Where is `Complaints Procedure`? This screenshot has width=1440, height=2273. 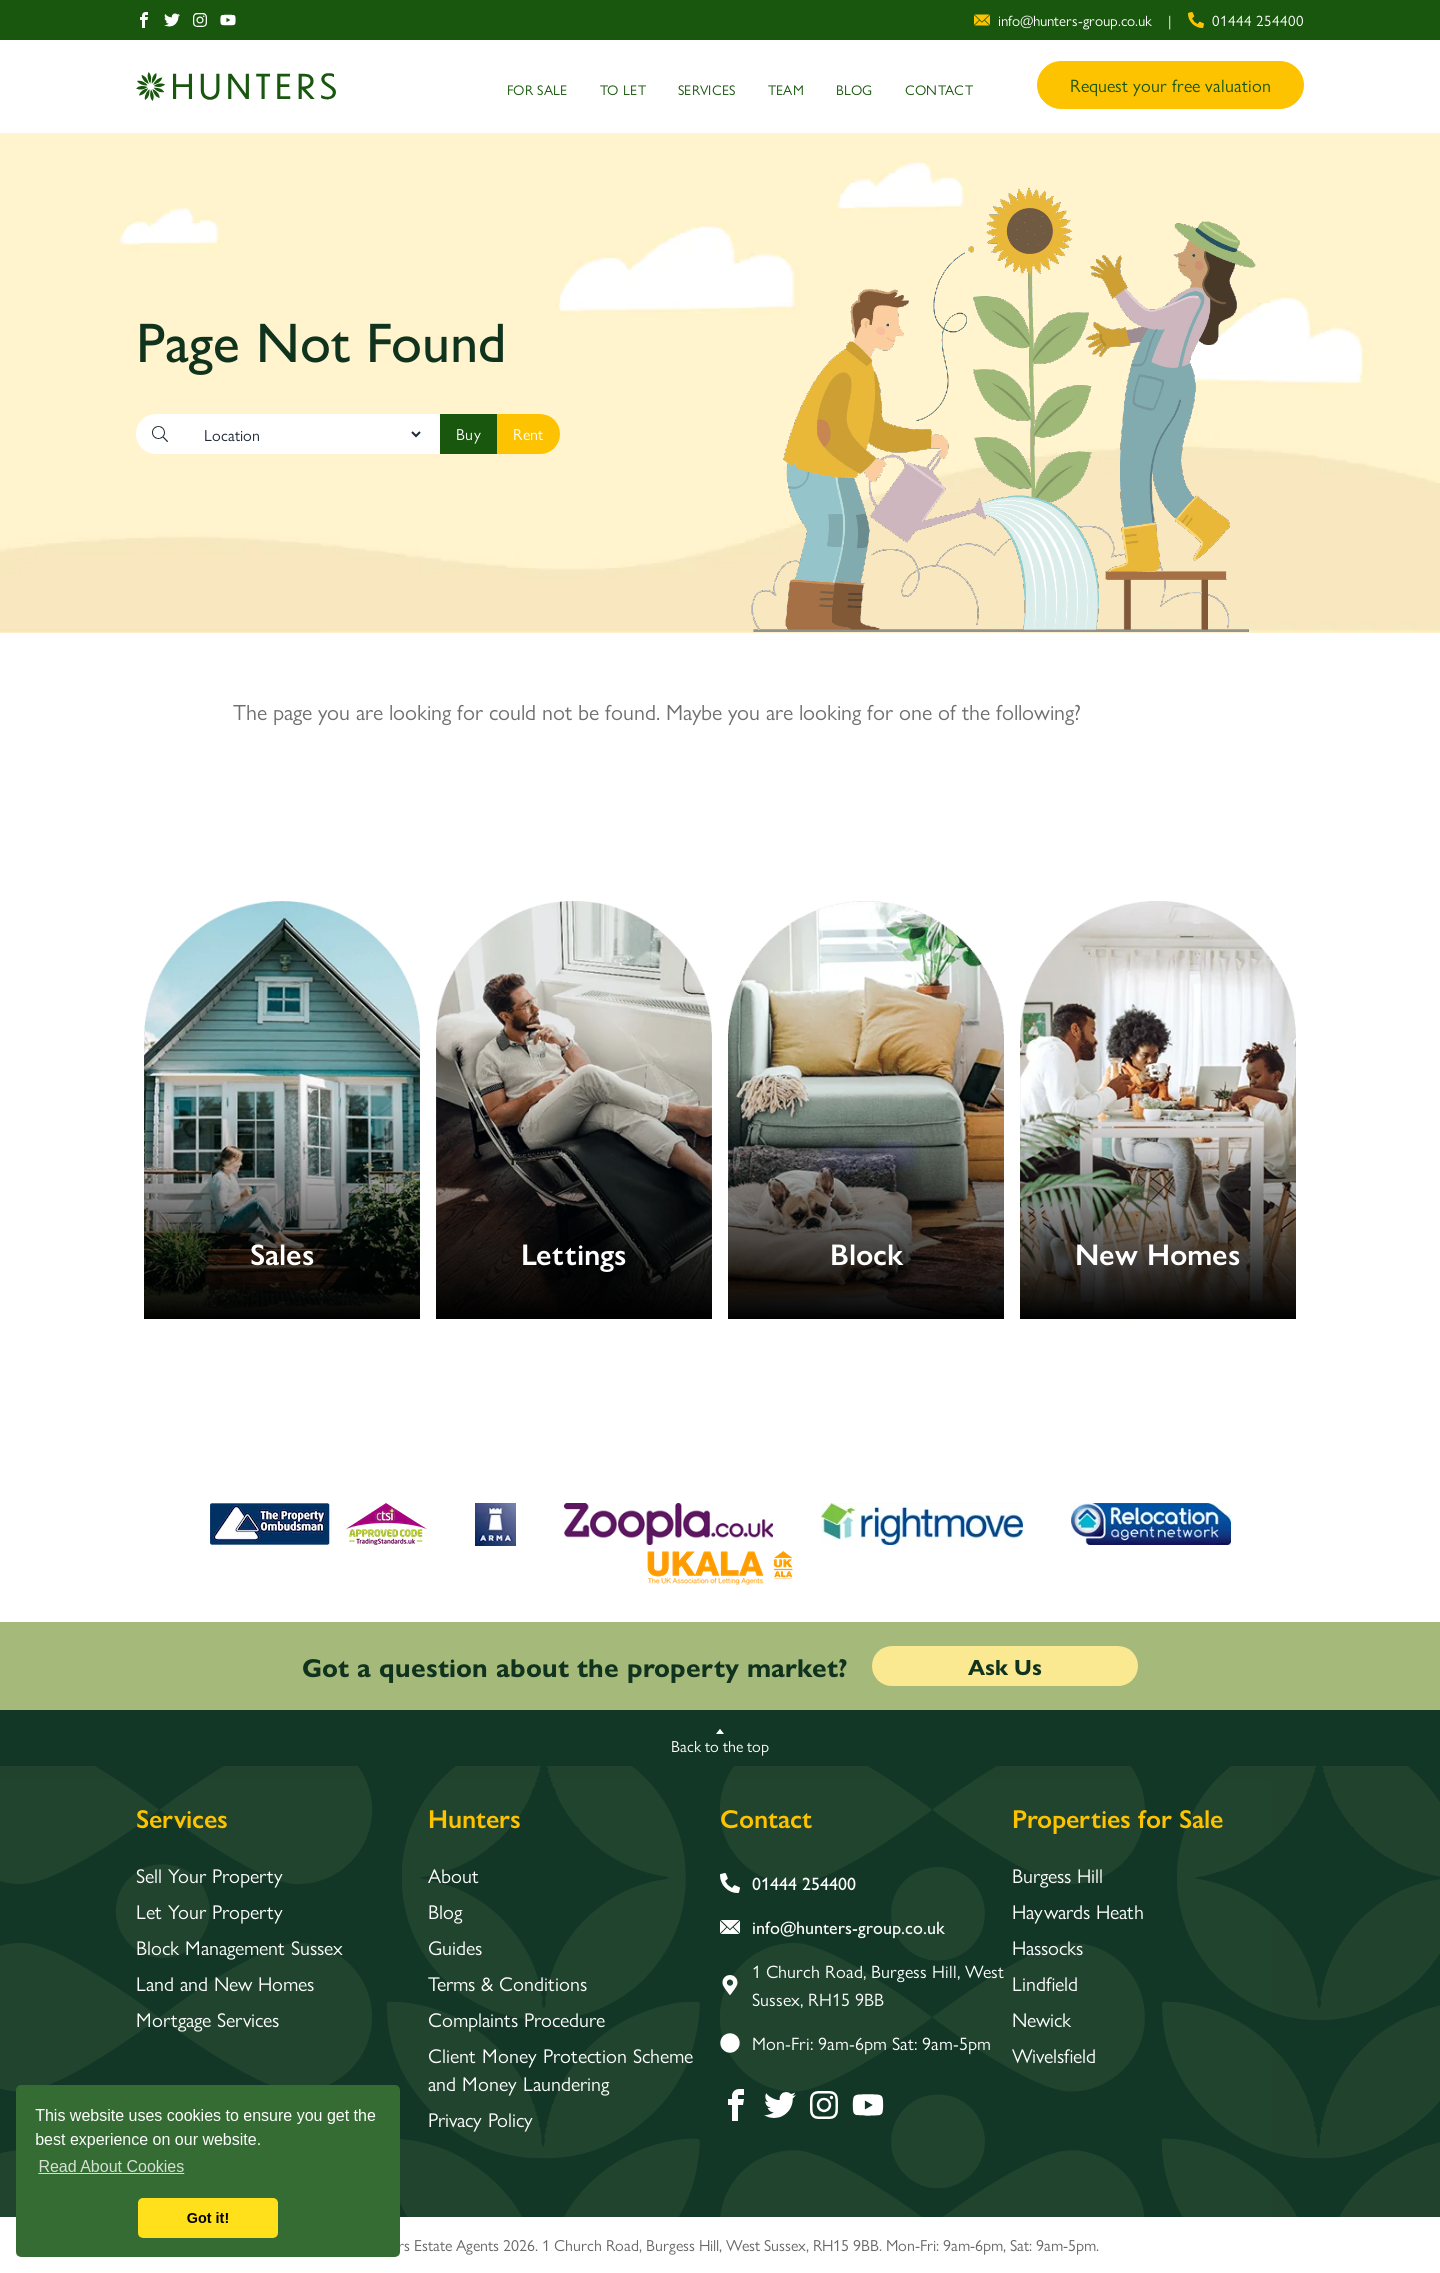 Complaints Procedure is located at coordinates (516, 2019).